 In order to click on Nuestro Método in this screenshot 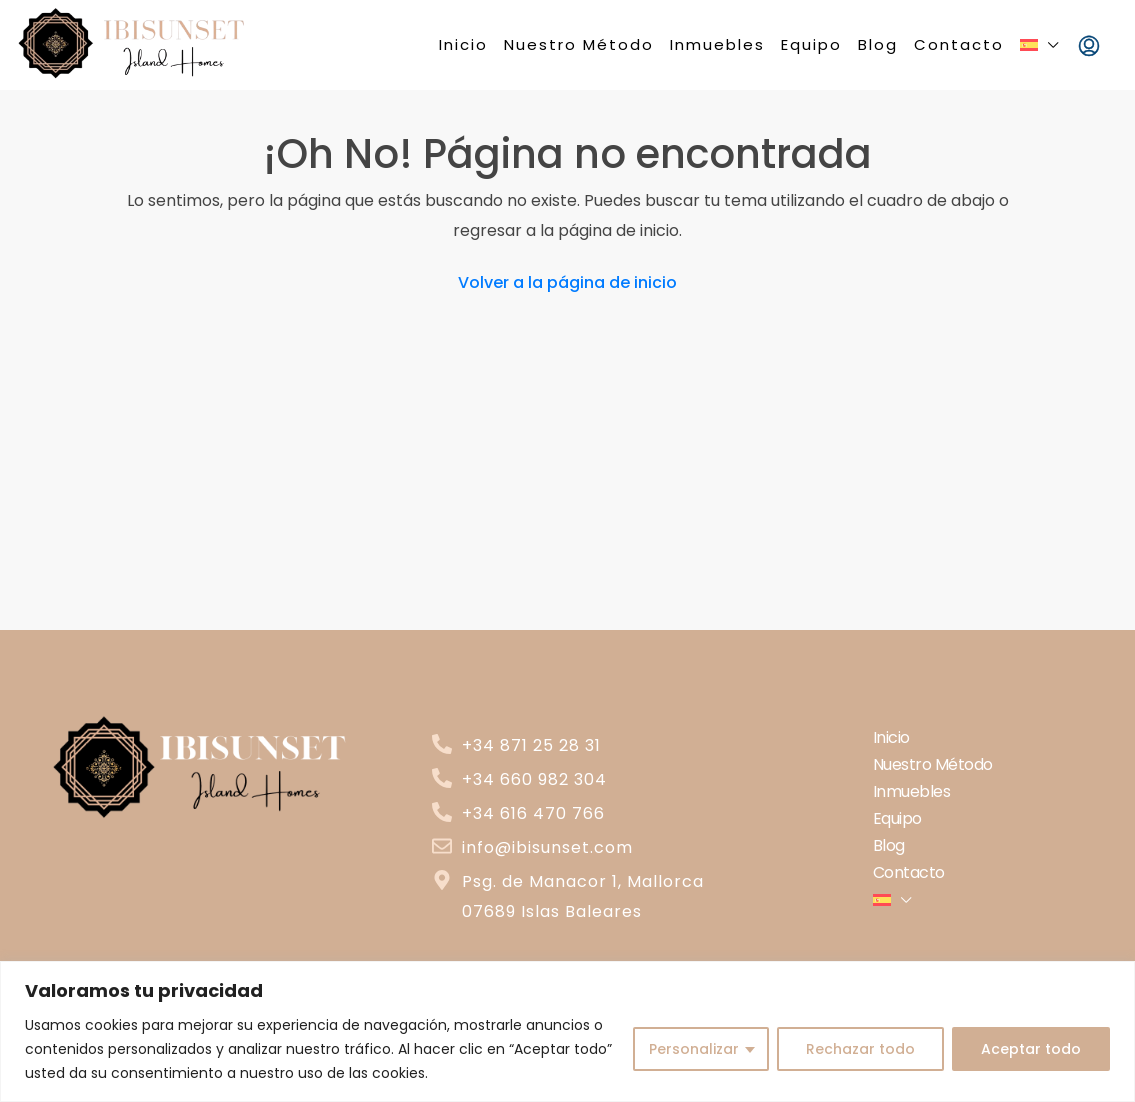, I will do `click(579, 44)`.